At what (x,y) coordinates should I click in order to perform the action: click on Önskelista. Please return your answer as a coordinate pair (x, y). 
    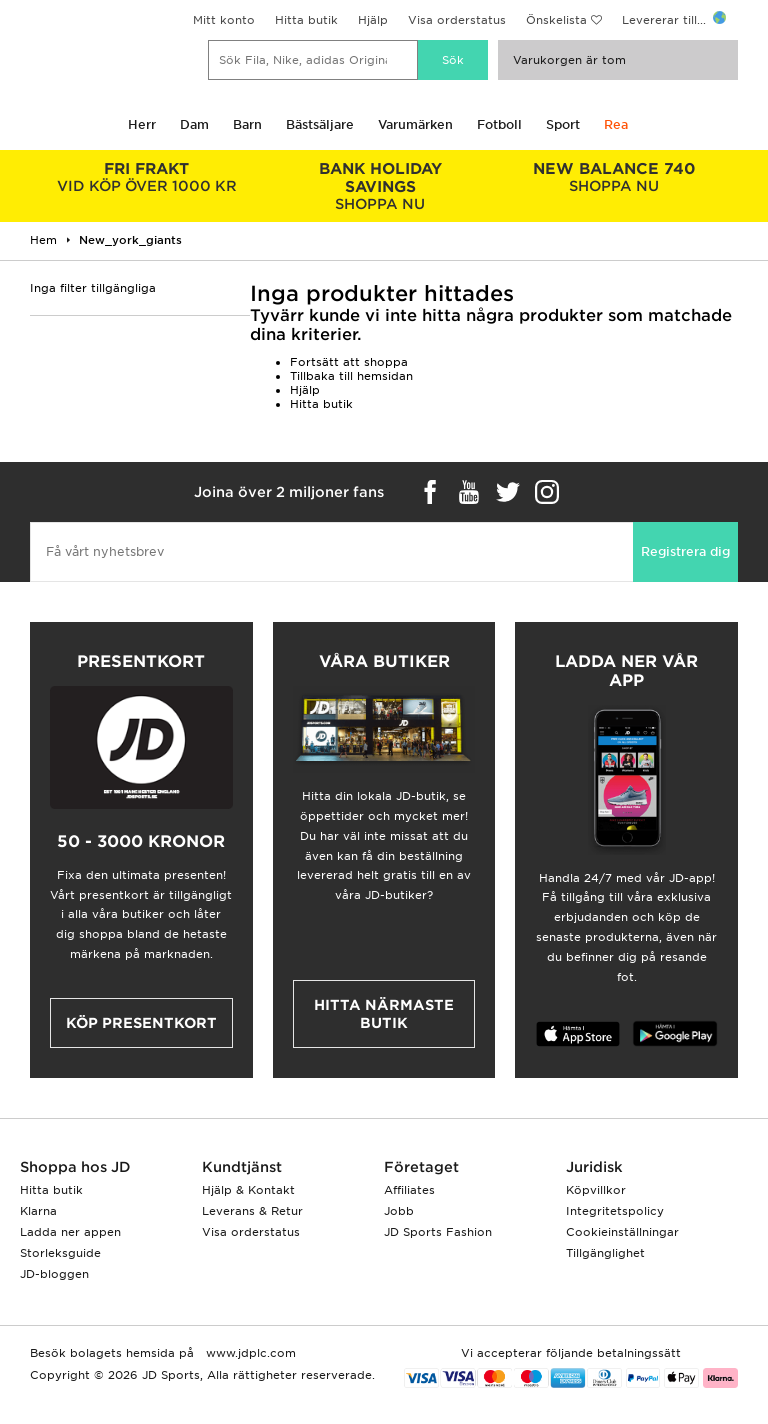
    Looking at the image, I should click on (556, 20).